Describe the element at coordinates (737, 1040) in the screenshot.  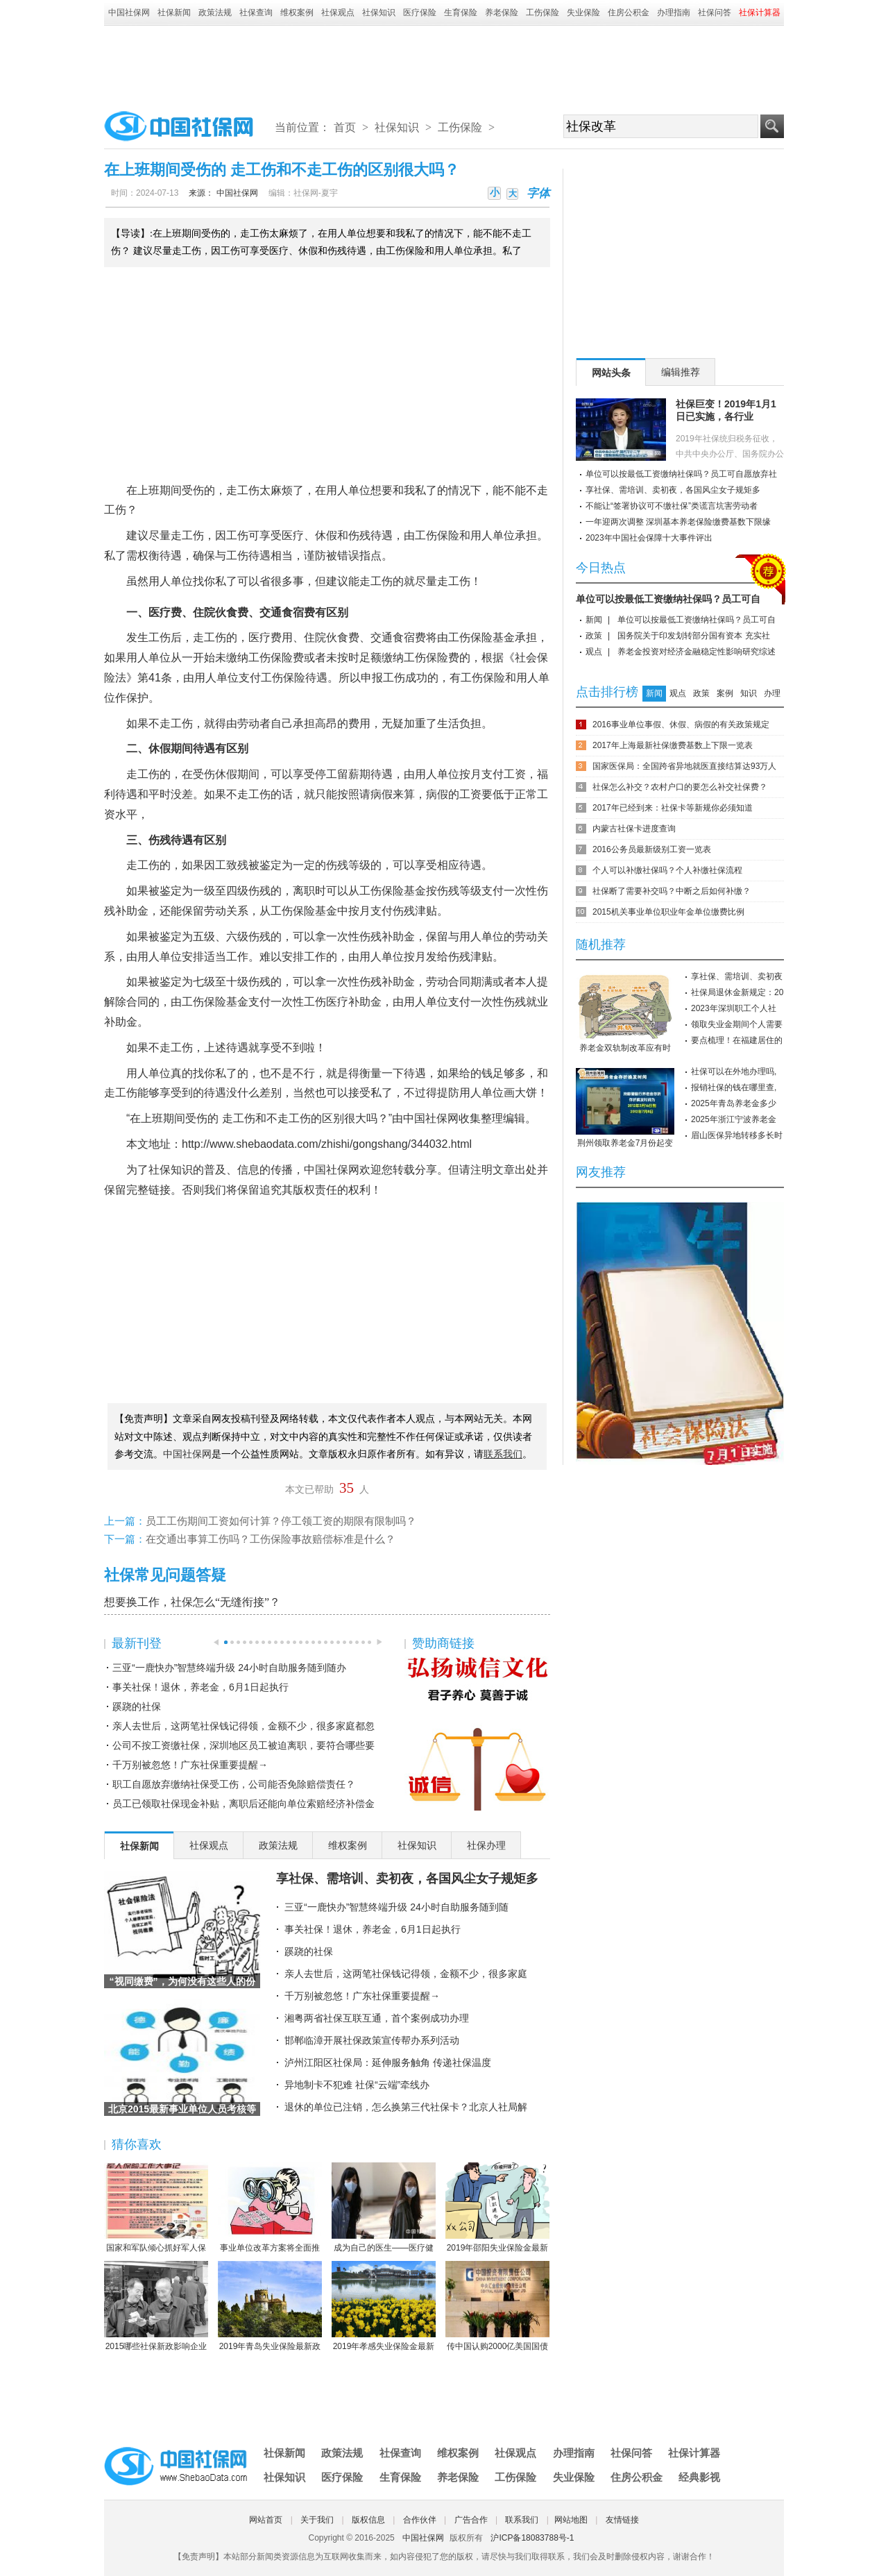
I see `要点梳理！在福建居住的` at that location.